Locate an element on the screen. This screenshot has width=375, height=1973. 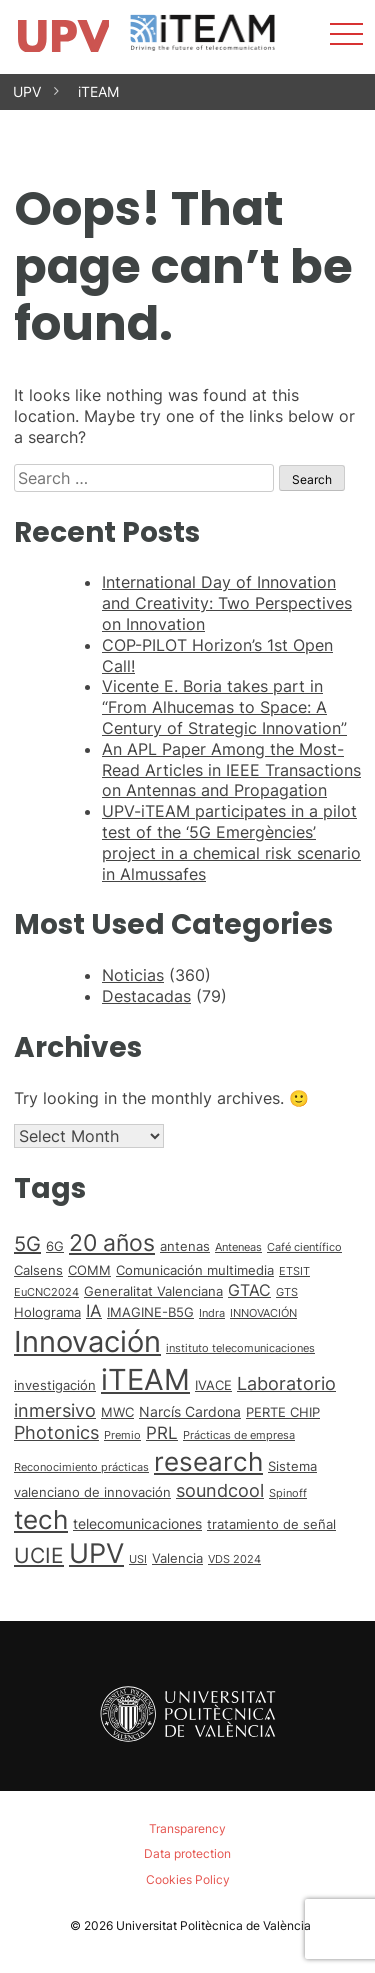
GTAC [GTAC (4 items)] is located at coordinates (249, 1290).